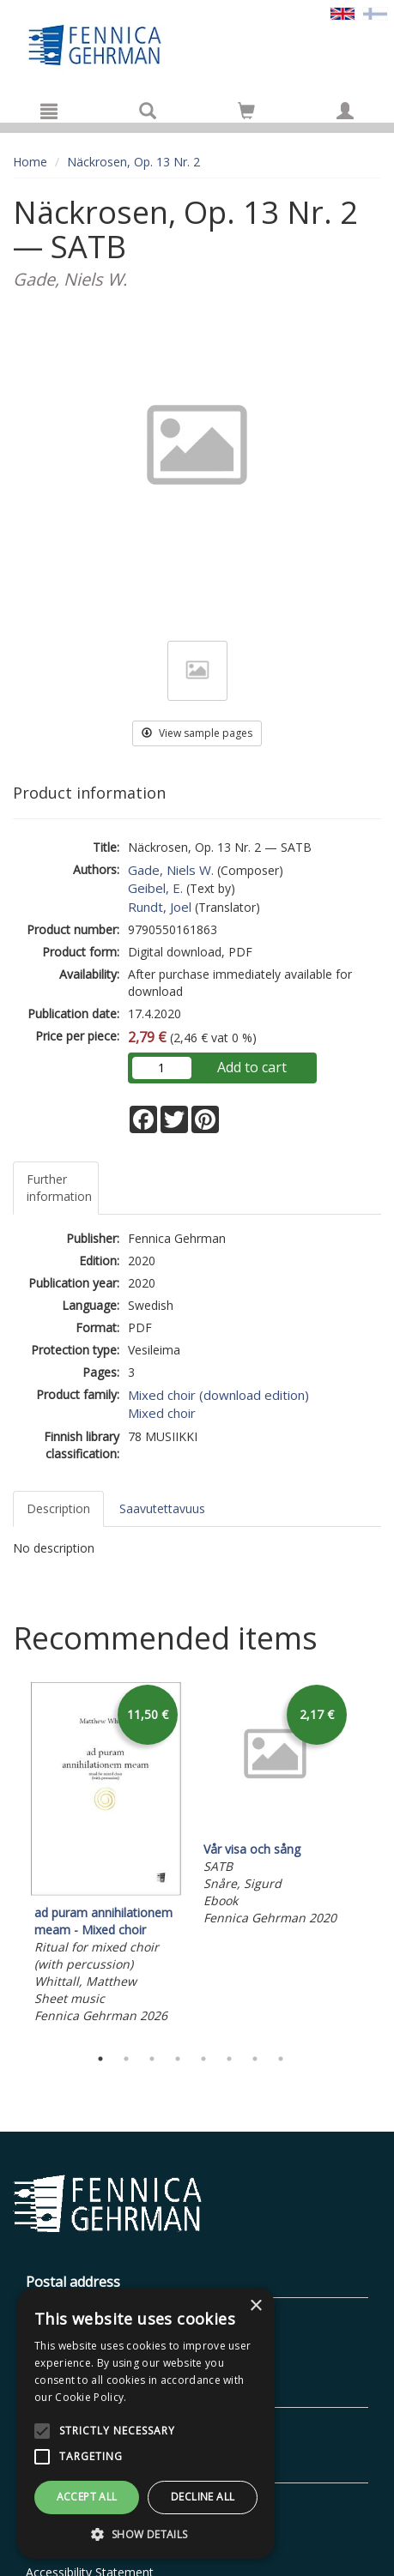 Image resolution: width=394 pixels, height=2576 pixels. Describe the element at coordinates (246, 114) in the screenshot. I see `[Quantity in cart 0 in total]` at that location.